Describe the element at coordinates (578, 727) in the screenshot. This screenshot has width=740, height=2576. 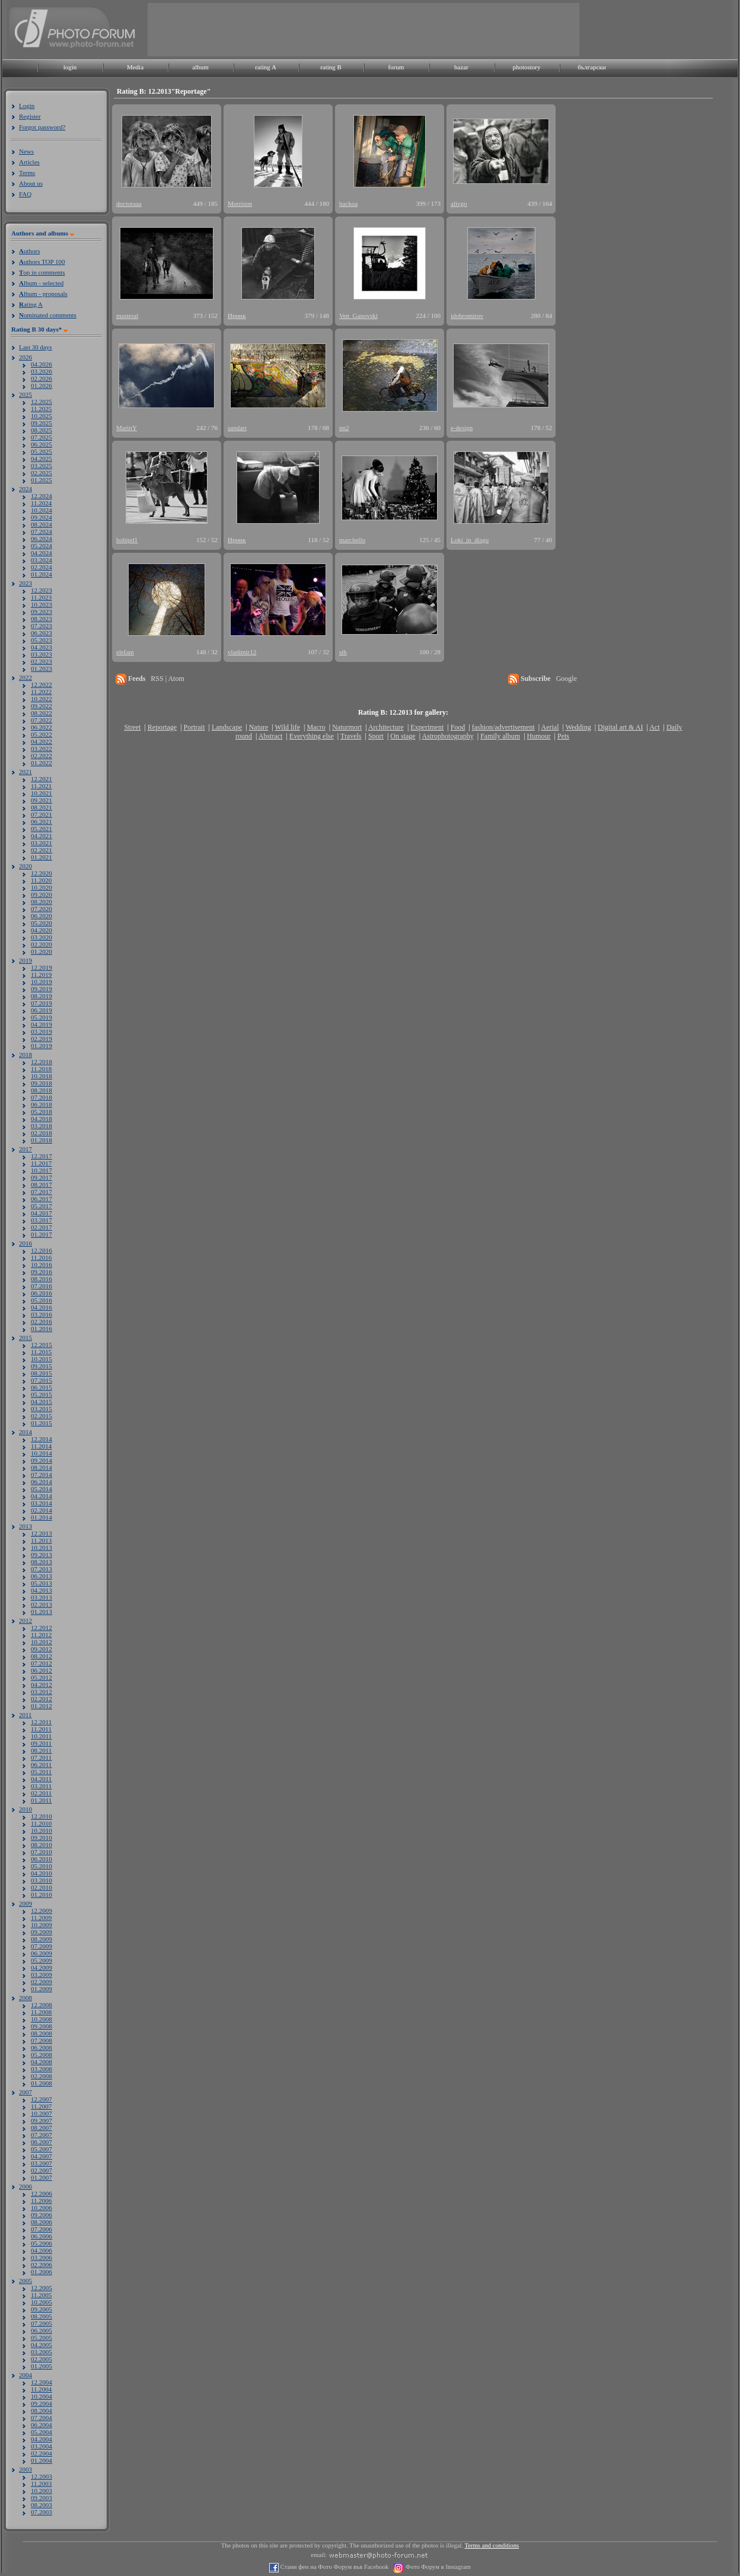
I see `Wedding` at that location.